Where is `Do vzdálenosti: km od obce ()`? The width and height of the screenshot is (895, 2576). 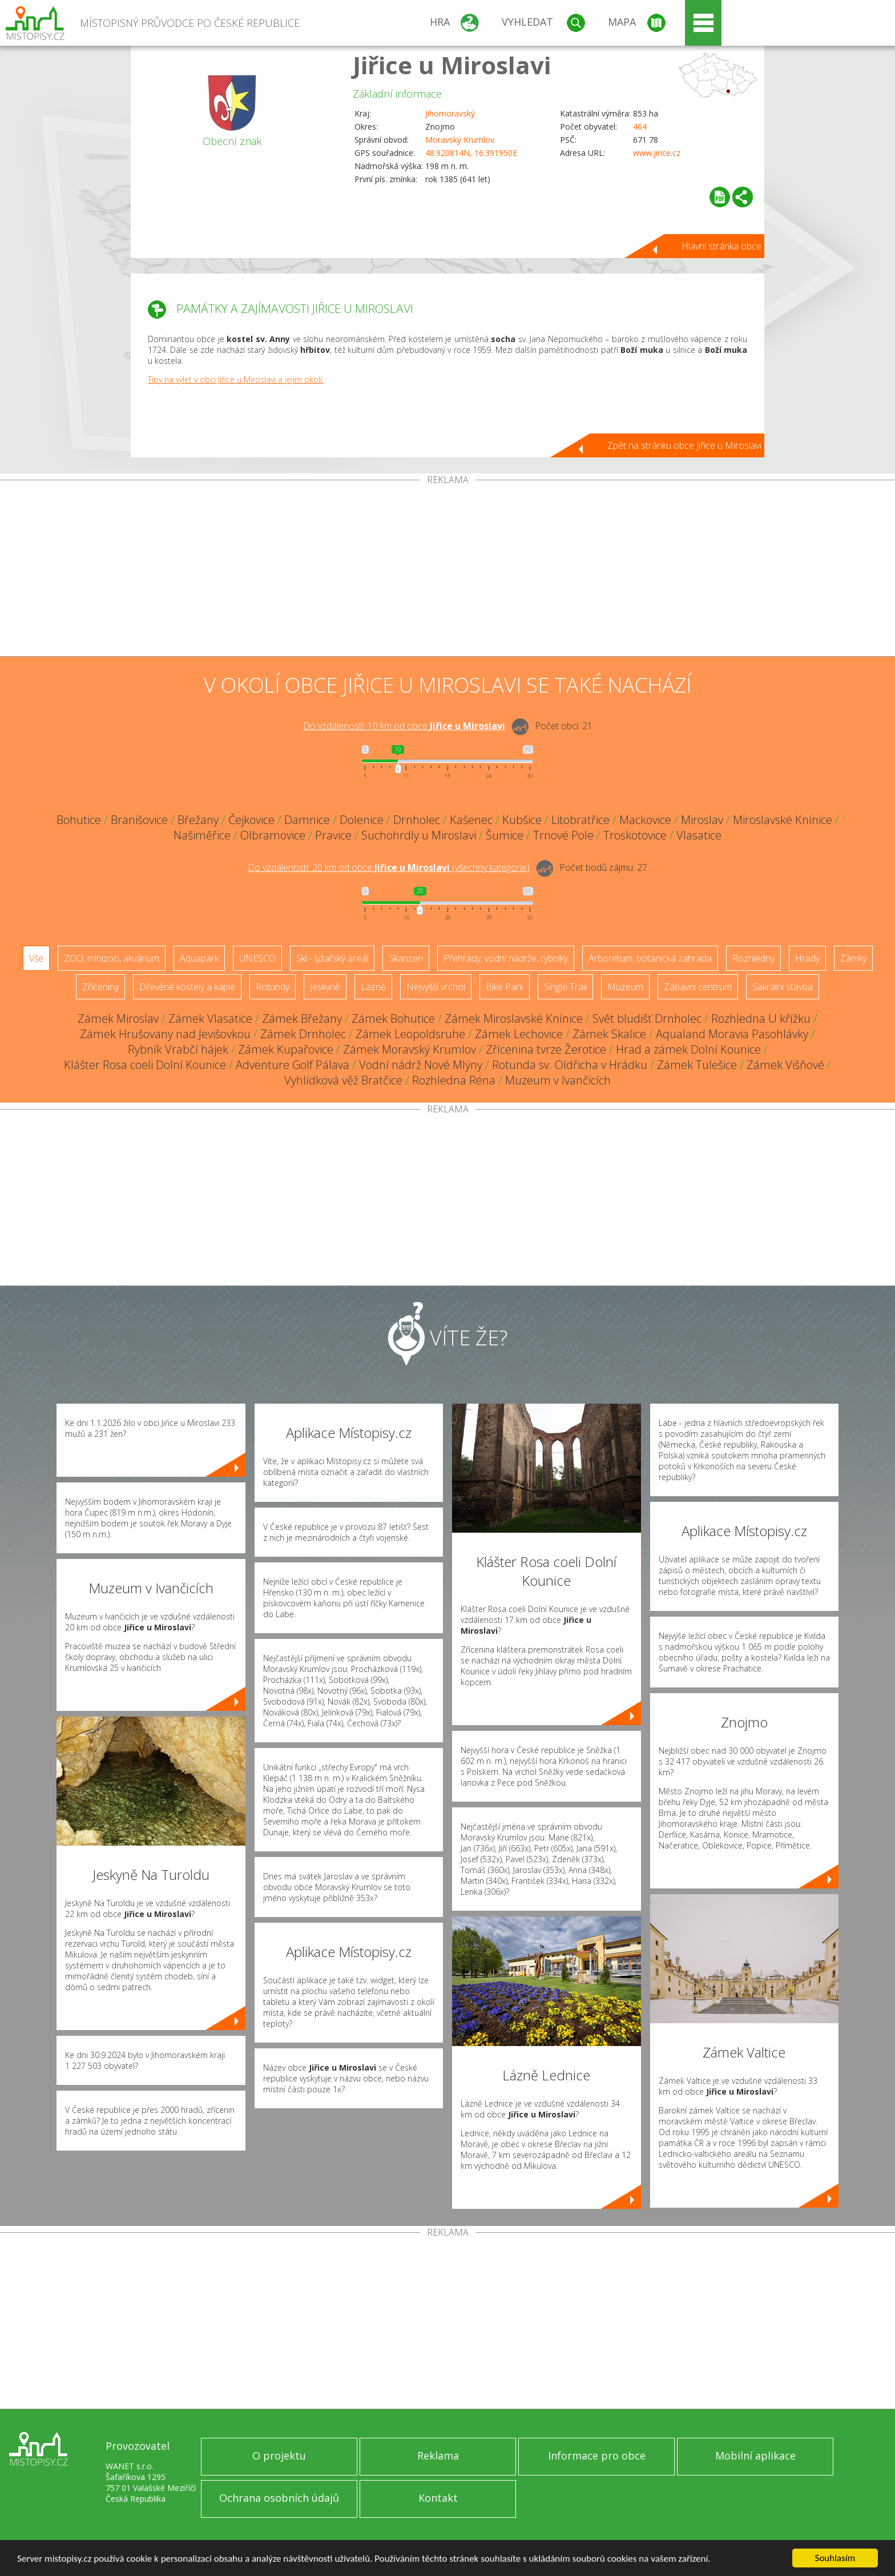
Do vzdálenosti: km od obce () is located at coordinates (389, 867).